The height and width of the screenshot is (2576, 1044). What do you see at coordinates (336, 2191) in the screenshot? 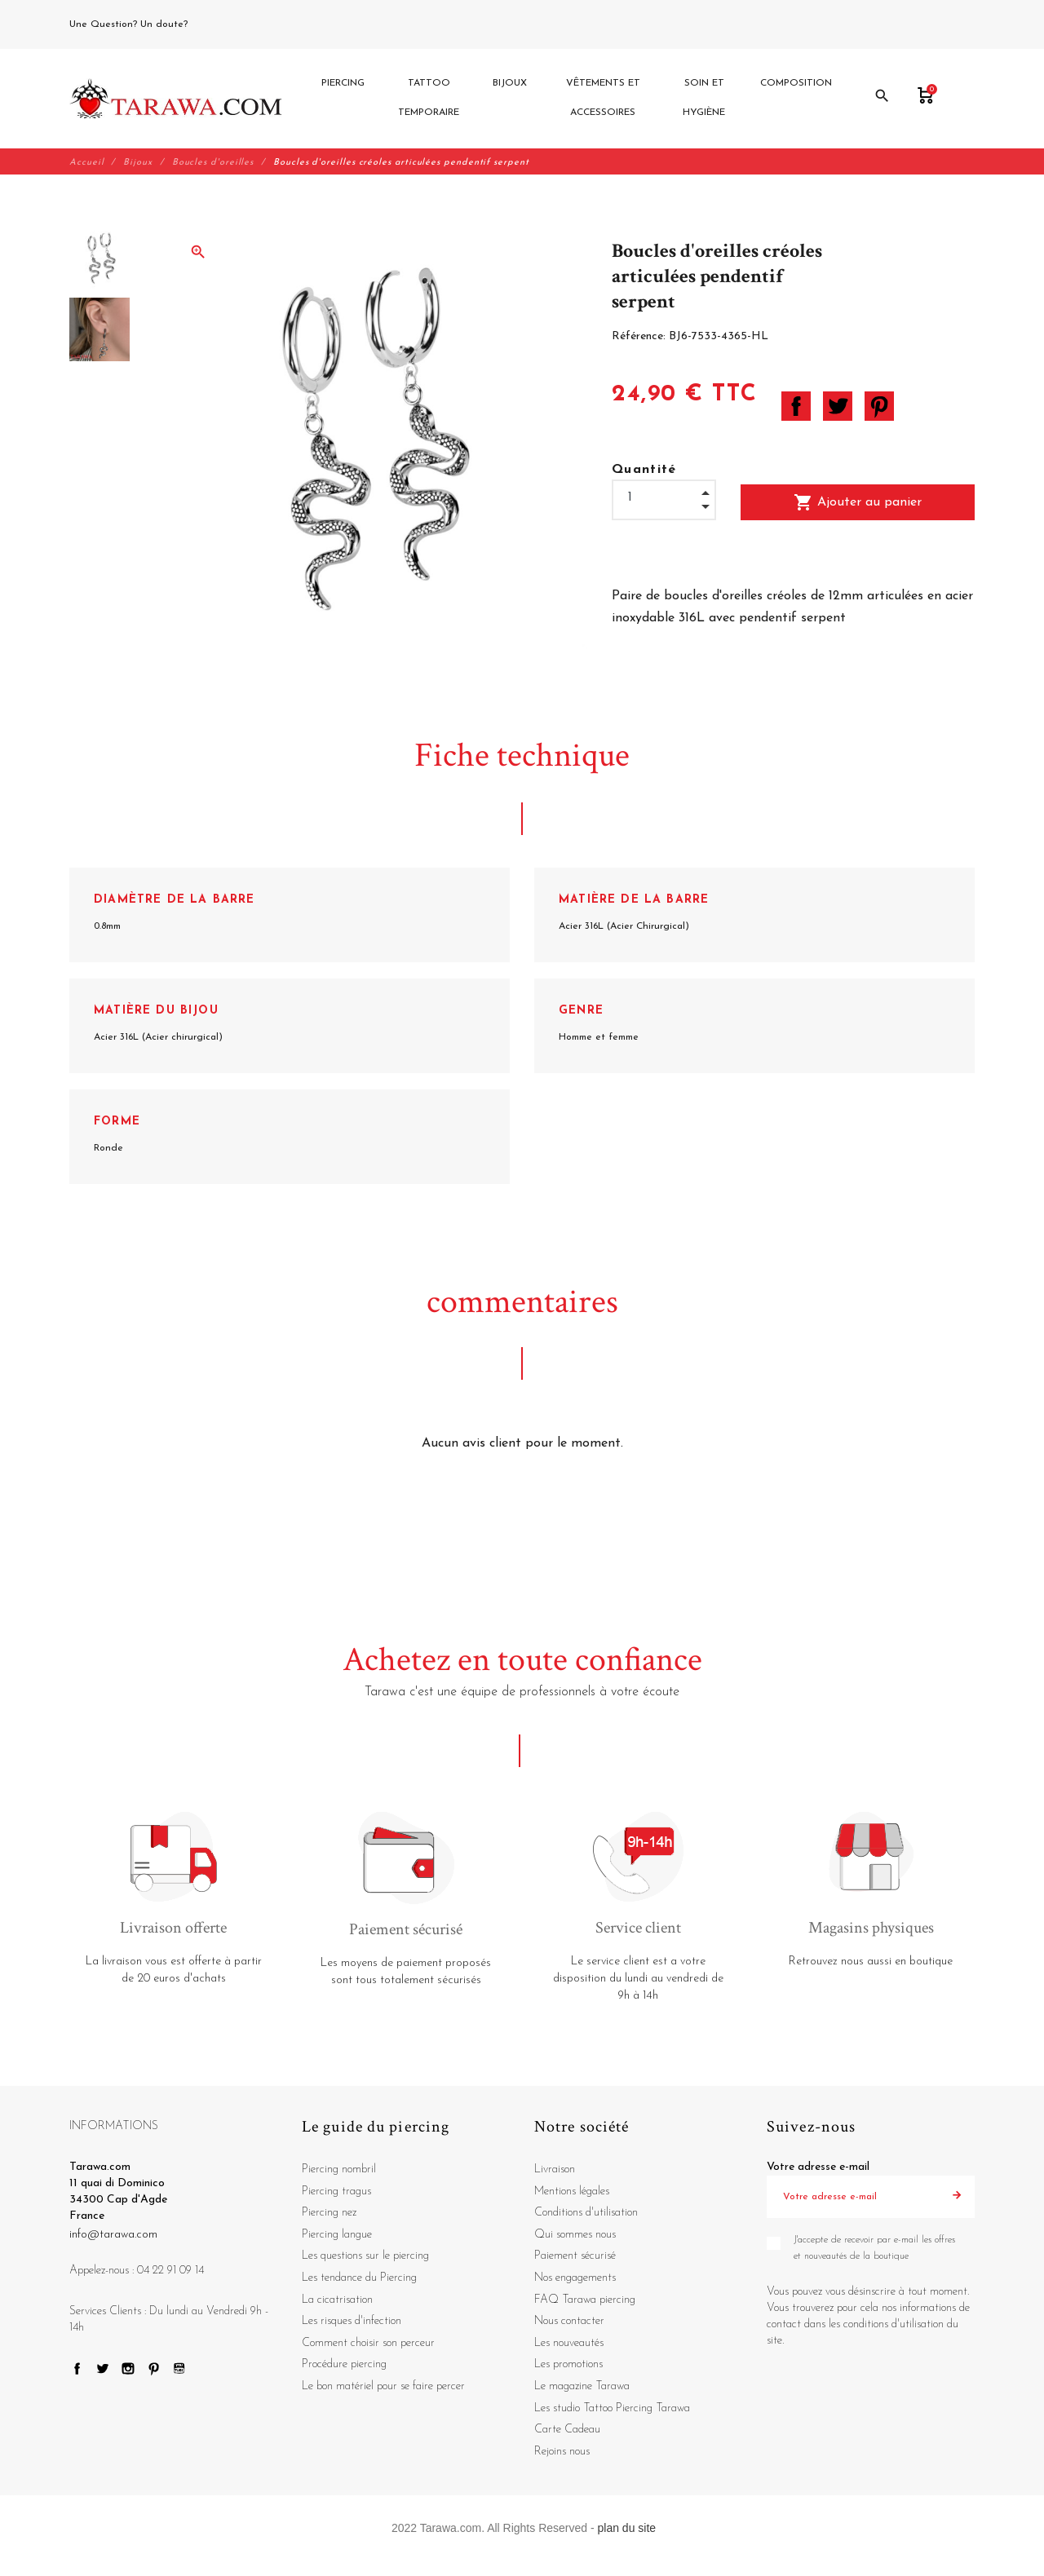
I see `Piercing tragus` at bounding box center [336, 2191].